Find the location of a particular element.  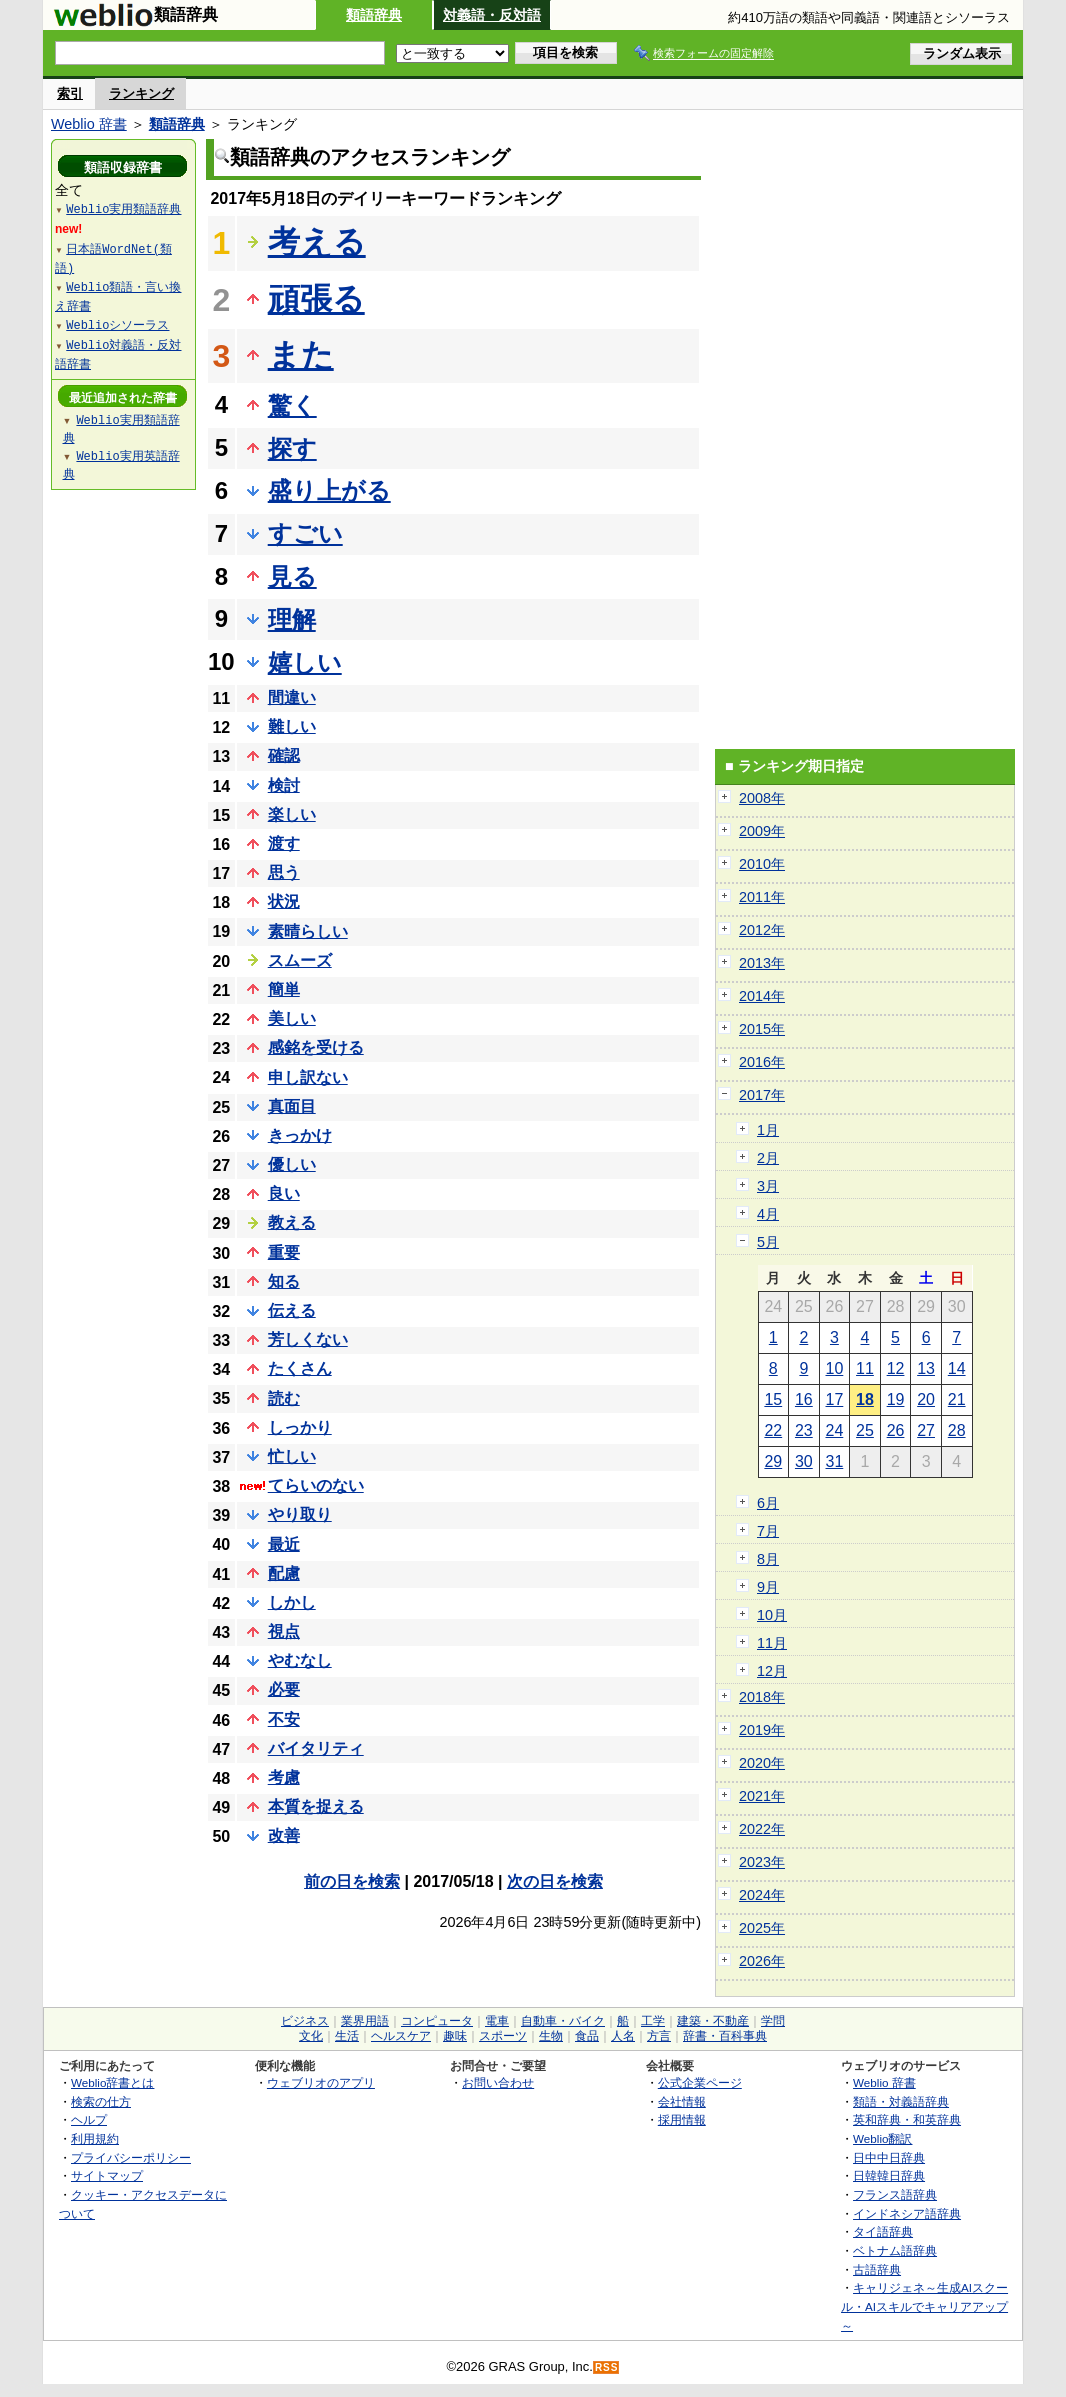

素晴らしい is located at coordinates (308, 931).